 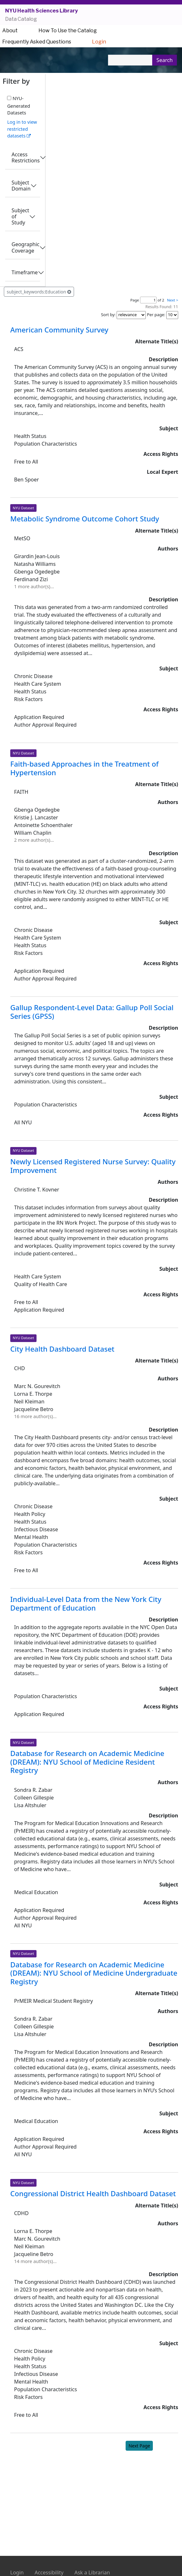 I want to click on Database for Research on Academic Medicine (DREAM): NYU School of Medicine Resident Registry, so click(x=87, y=1761).